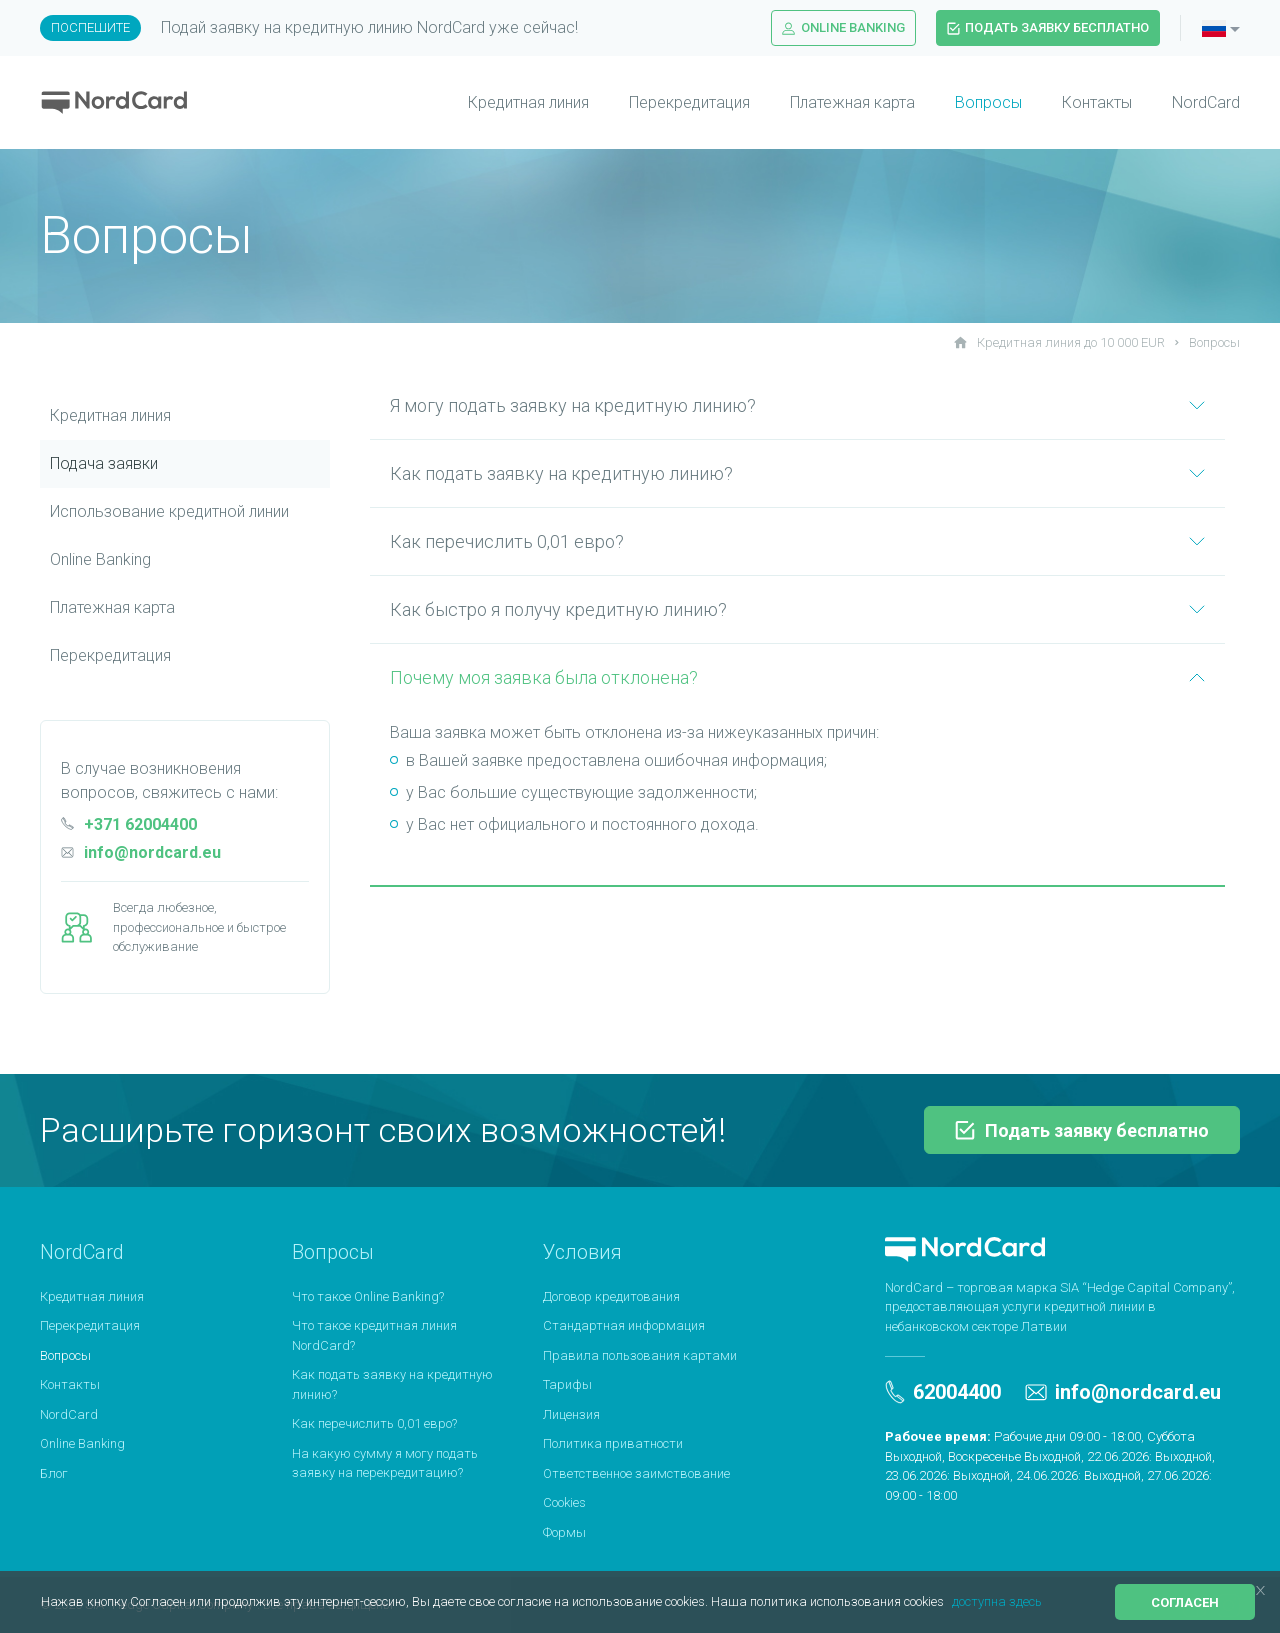  I want to click on Вопросы, so click(988, 102).